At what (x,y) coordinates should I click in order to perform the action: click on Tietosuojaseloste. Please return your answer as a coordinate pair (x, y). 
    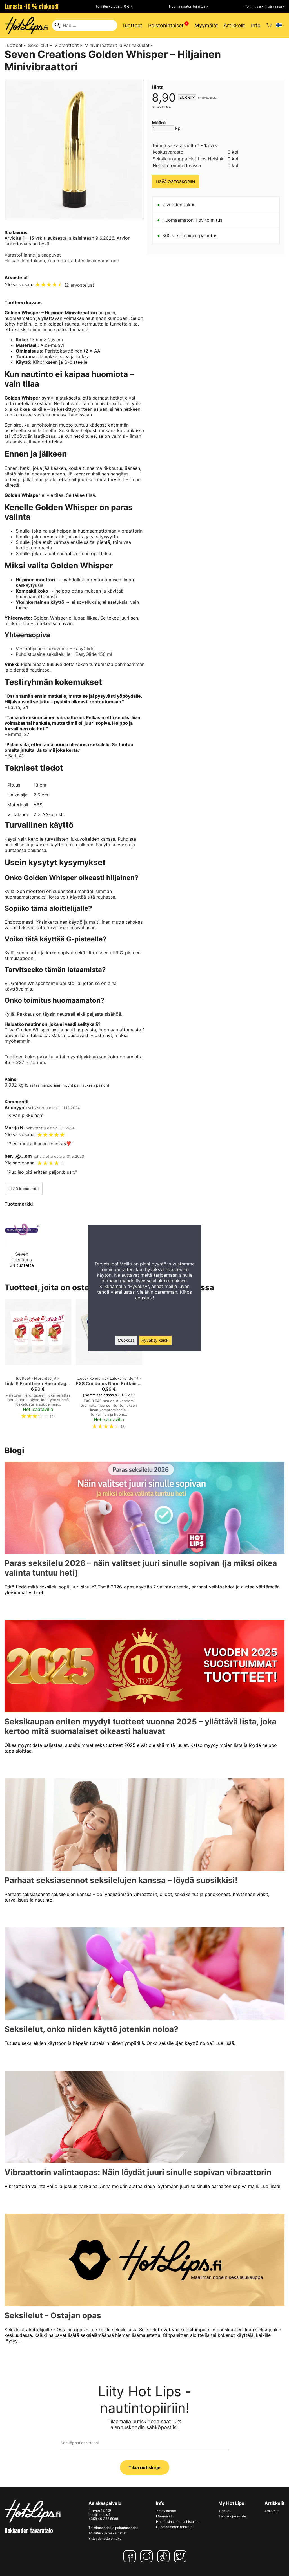
    Looking at the image, I should click on (232, 2516).